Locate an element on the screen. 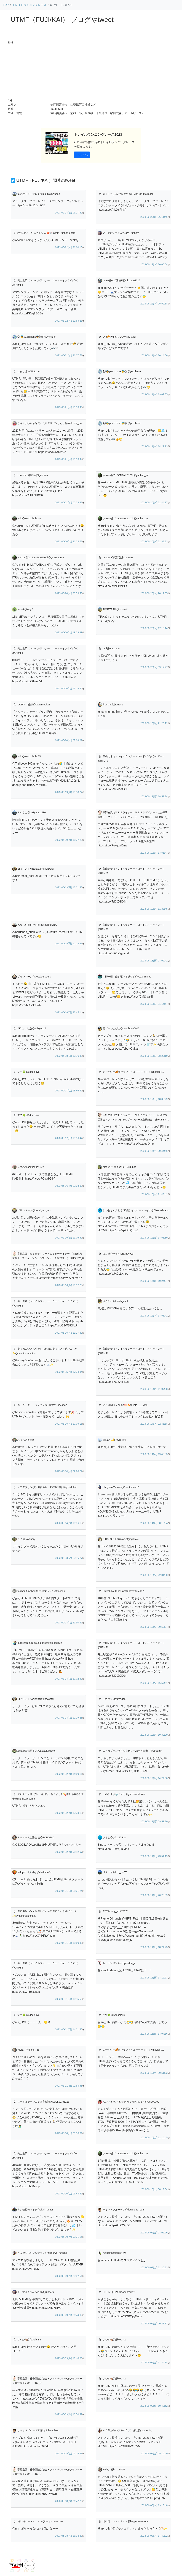 Image resolution: width=182 pixels, height=2576 pixels. 2023-06-15(木) 18:51:41 is located at coordinates (154, 1315).